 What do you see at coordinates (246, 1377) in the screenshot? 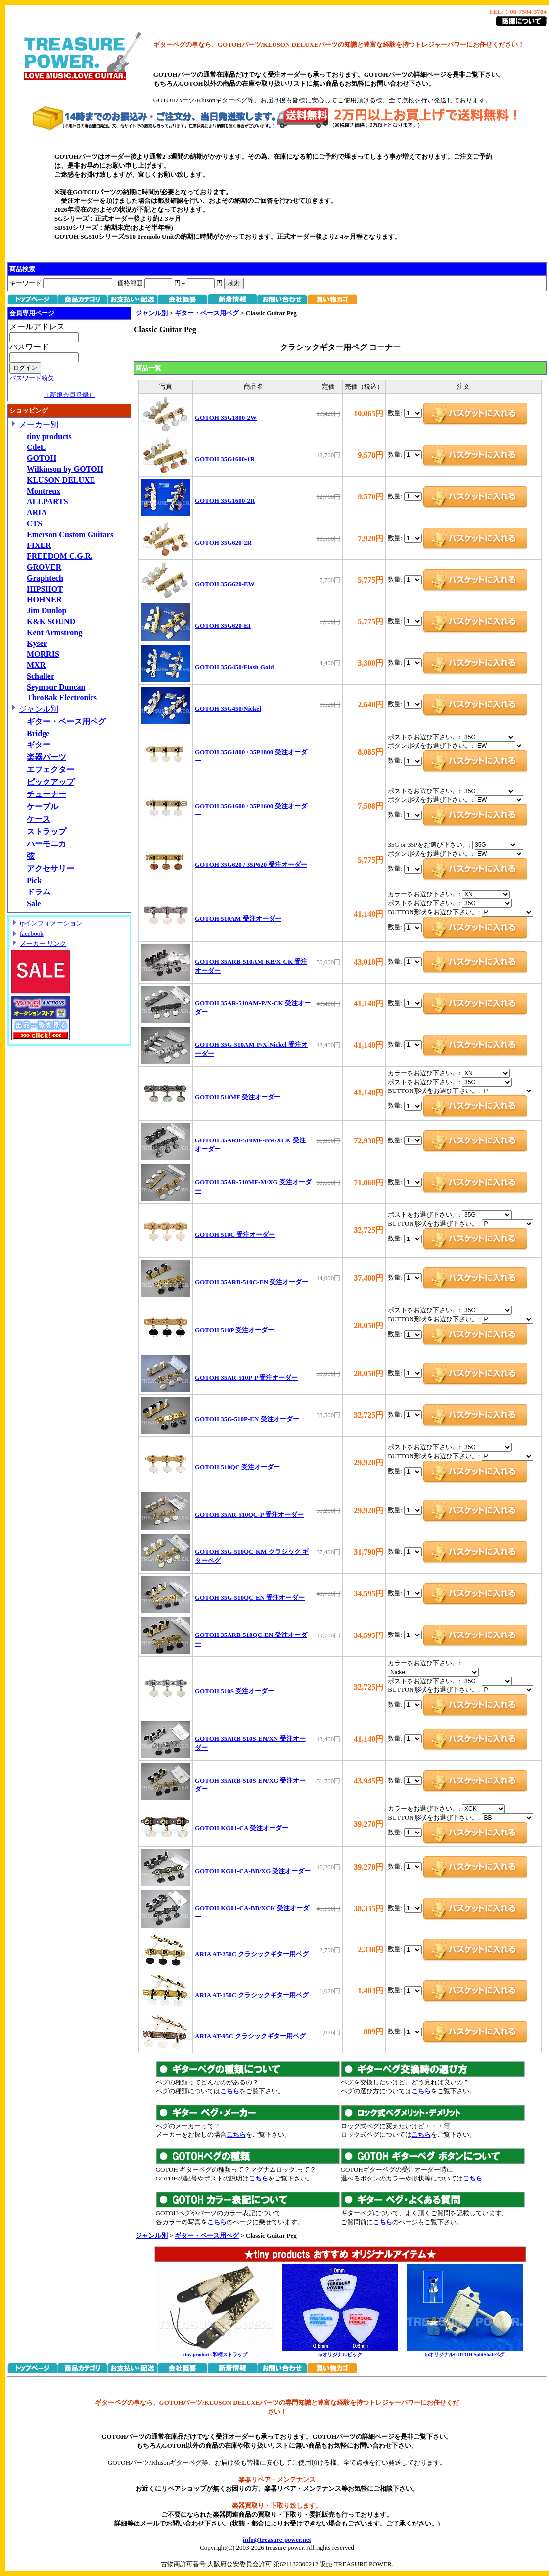
I see `GOTOH 35AR-510P-P 受注オーダー` at bounding box center [246, 1377].